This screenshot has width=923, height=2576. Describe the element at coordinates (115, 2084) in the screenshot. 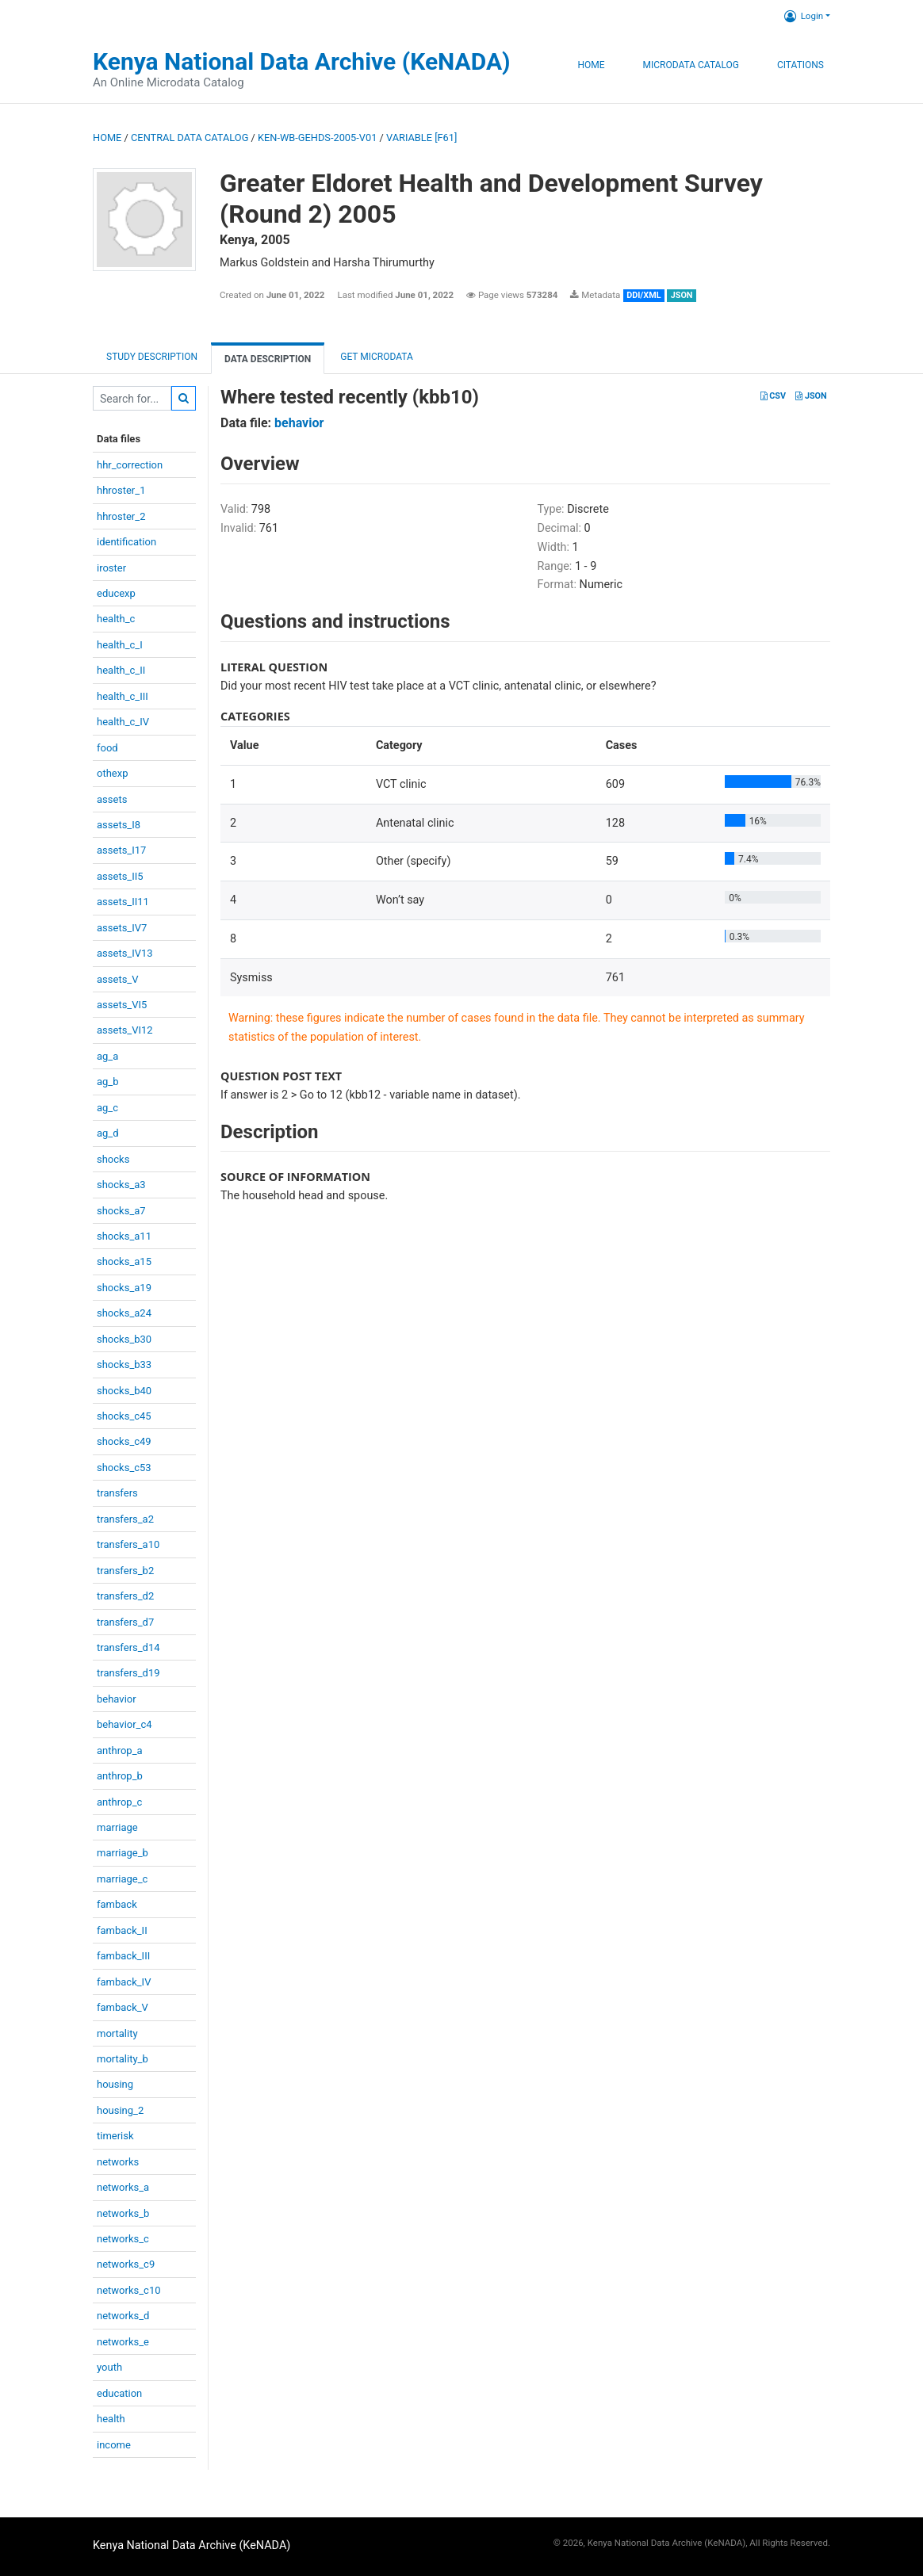

I see `housing` at that location.